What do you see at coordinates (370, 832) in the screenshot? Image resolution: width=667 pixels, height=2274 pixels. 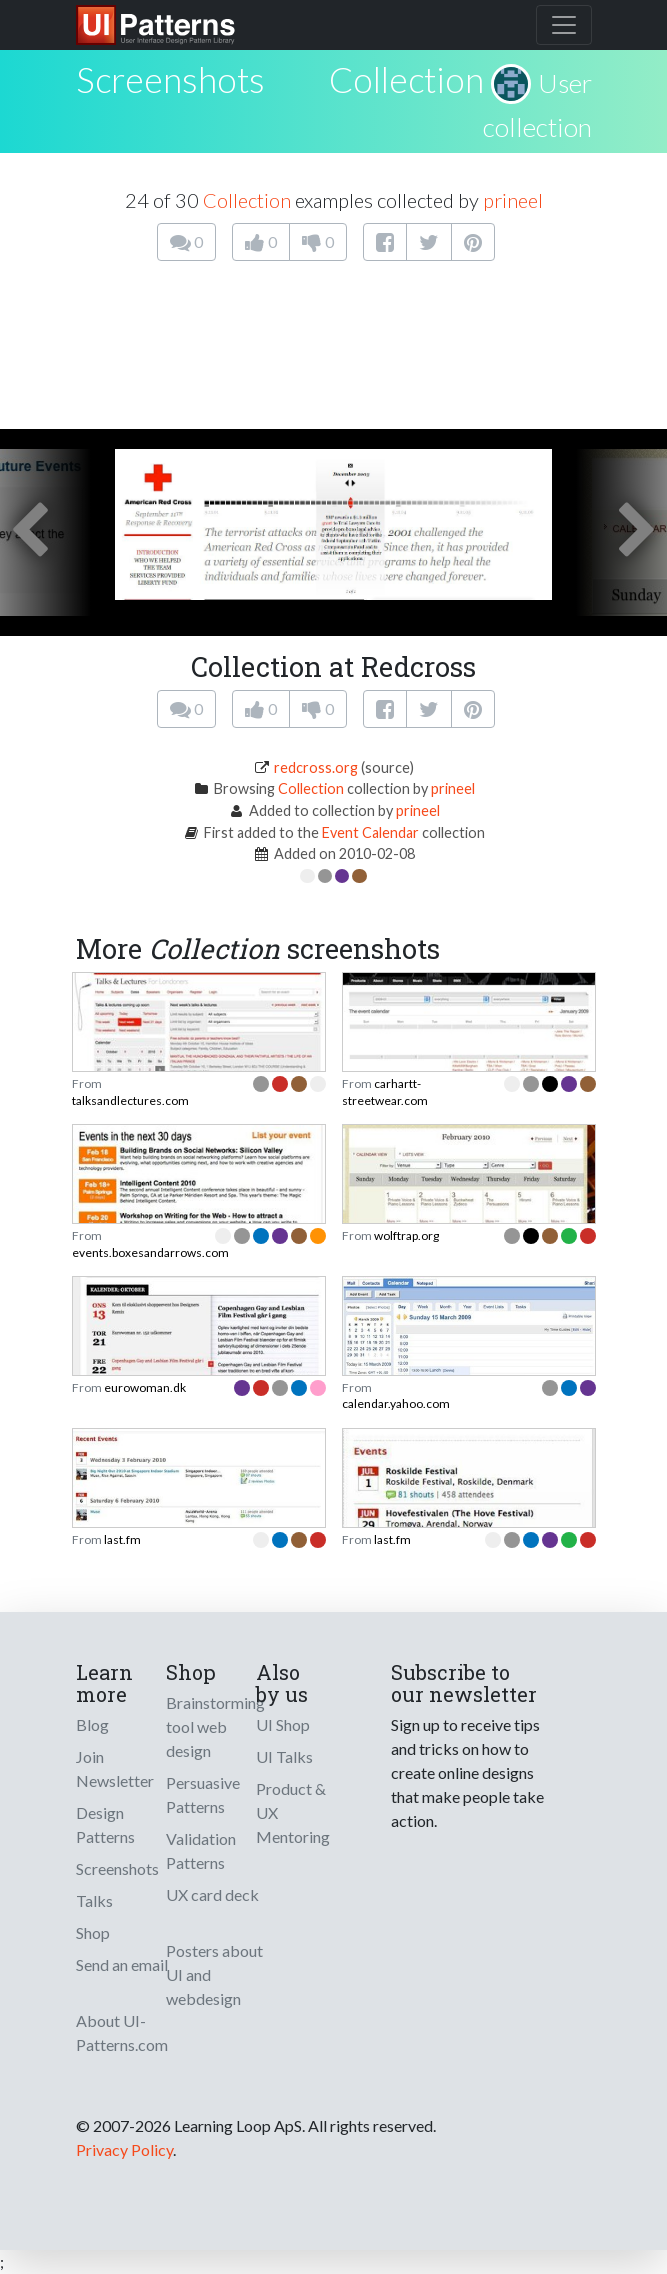 I see `Event Calendar` at bounding box center [370, 832].